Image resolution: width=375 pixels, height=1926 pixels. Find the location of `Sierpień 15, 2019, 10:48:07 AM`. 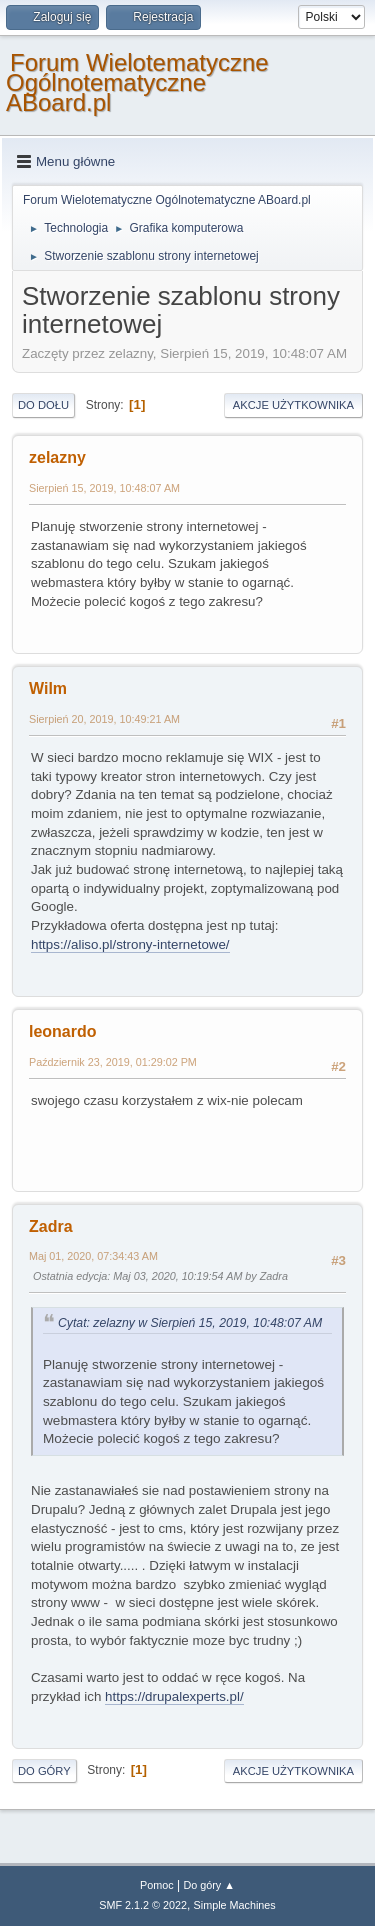

Sierpień 15, 2019, 10:48:07 AM is located at coordinates (104, 488).